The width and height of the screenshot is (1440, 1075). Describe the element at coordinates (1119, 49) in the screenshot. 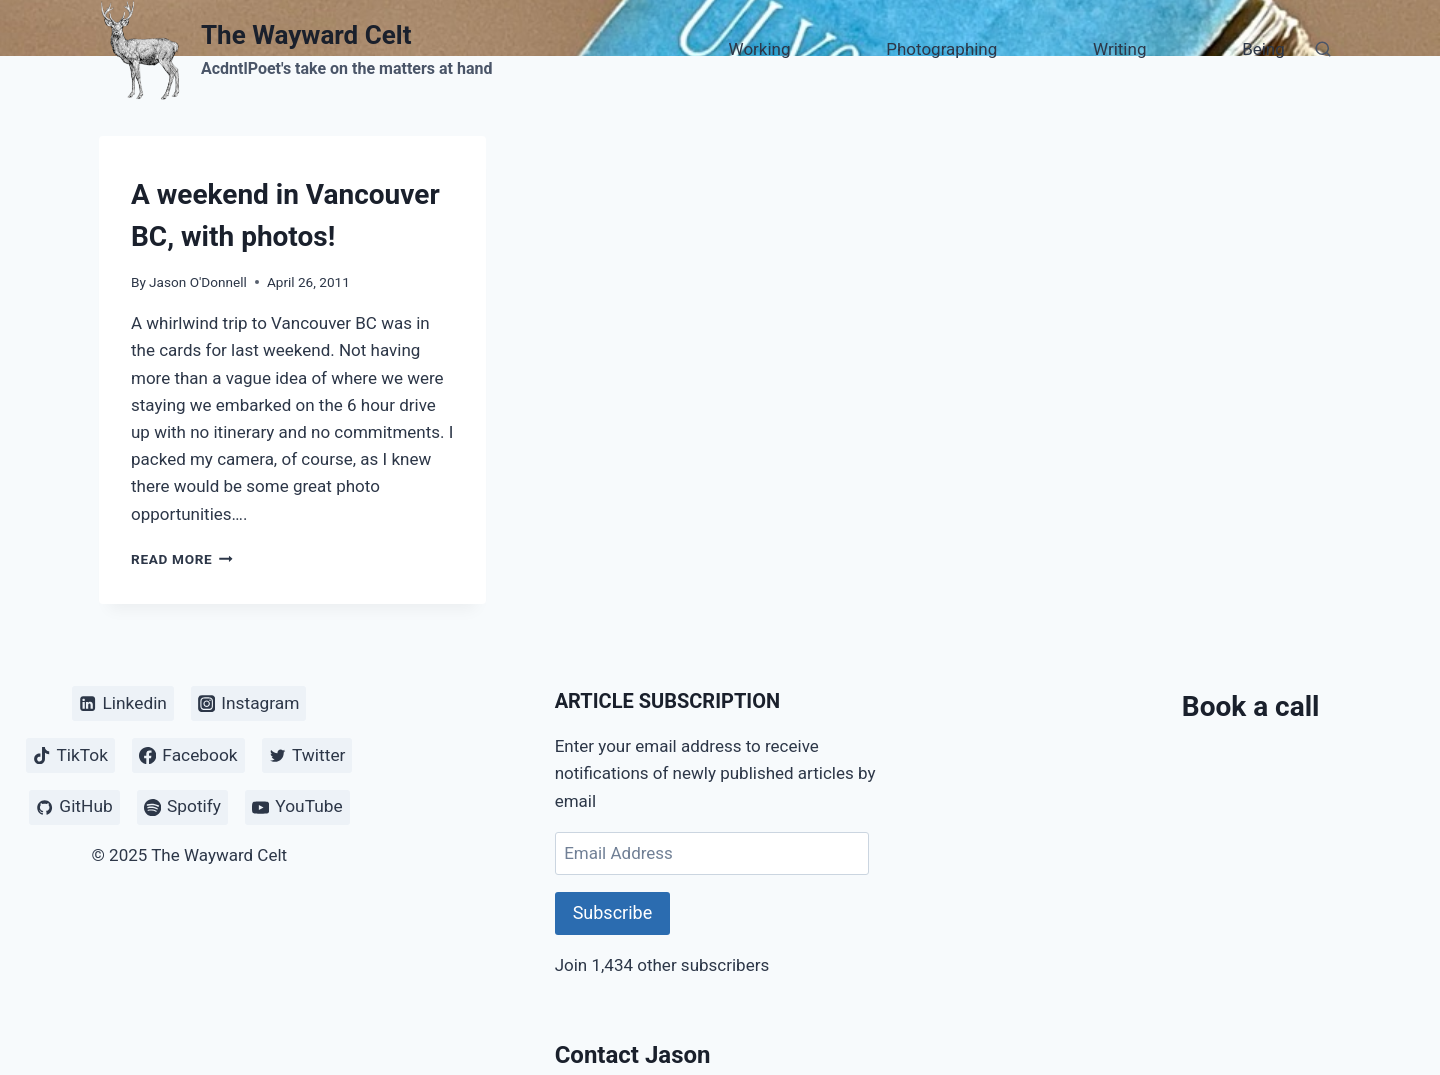

I see `Writing` at that location.